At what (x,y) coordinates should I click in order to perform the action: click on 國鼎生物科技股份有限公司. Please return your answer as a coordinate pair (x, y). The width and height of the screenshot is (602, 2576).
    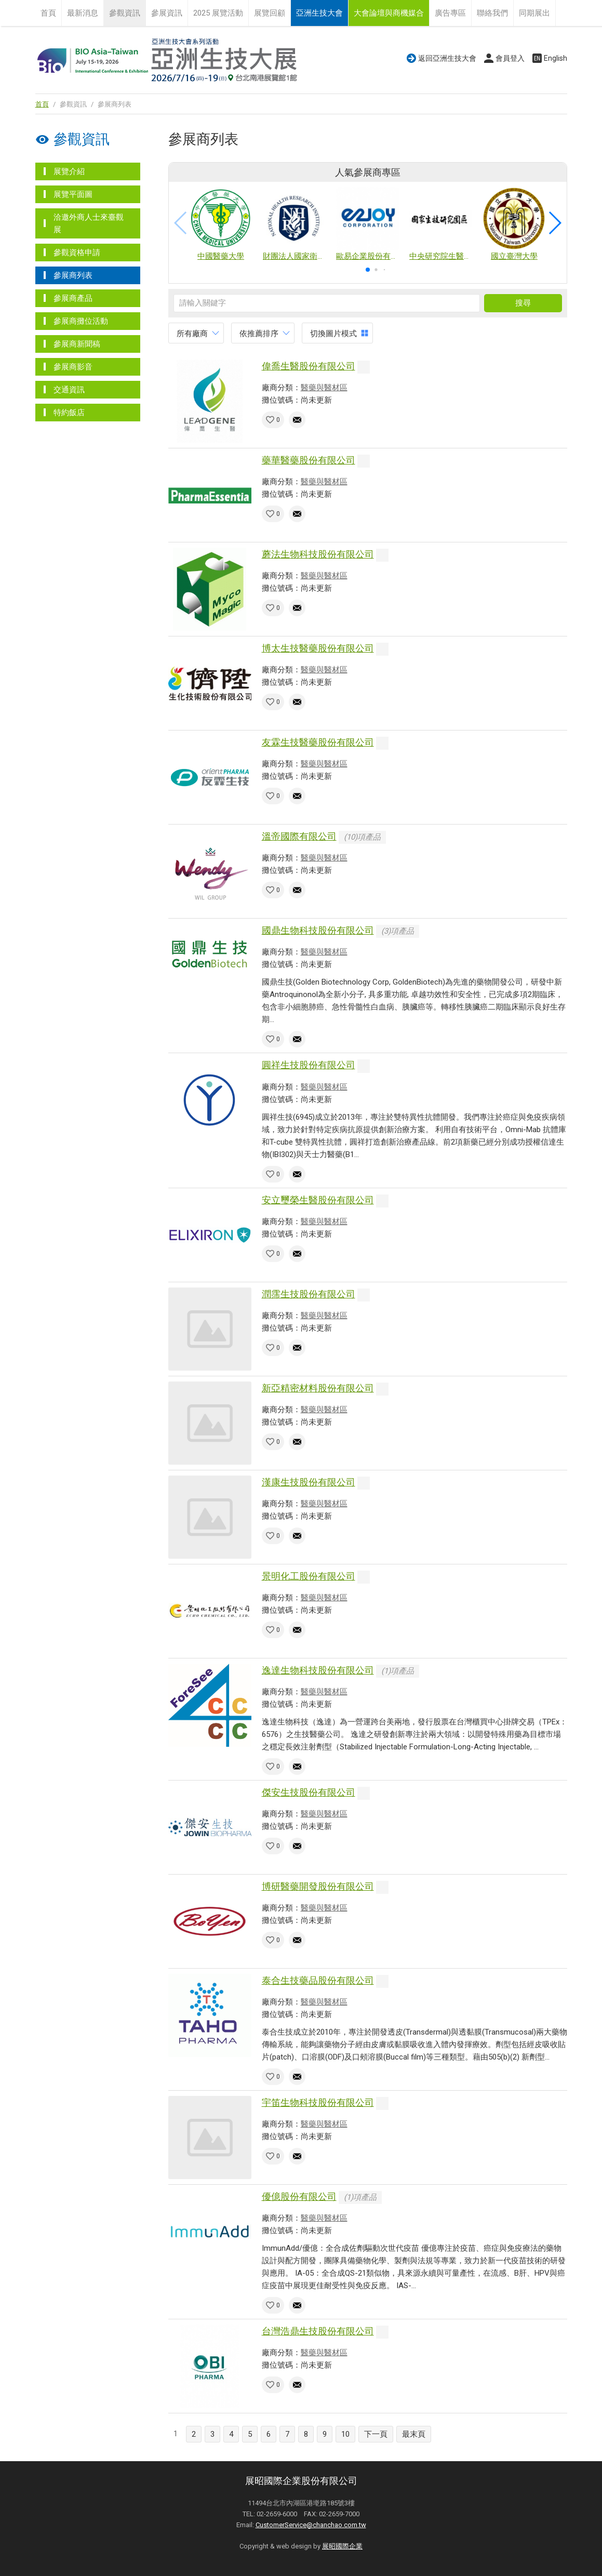
    Looking at the image, I should click on (318, 930).